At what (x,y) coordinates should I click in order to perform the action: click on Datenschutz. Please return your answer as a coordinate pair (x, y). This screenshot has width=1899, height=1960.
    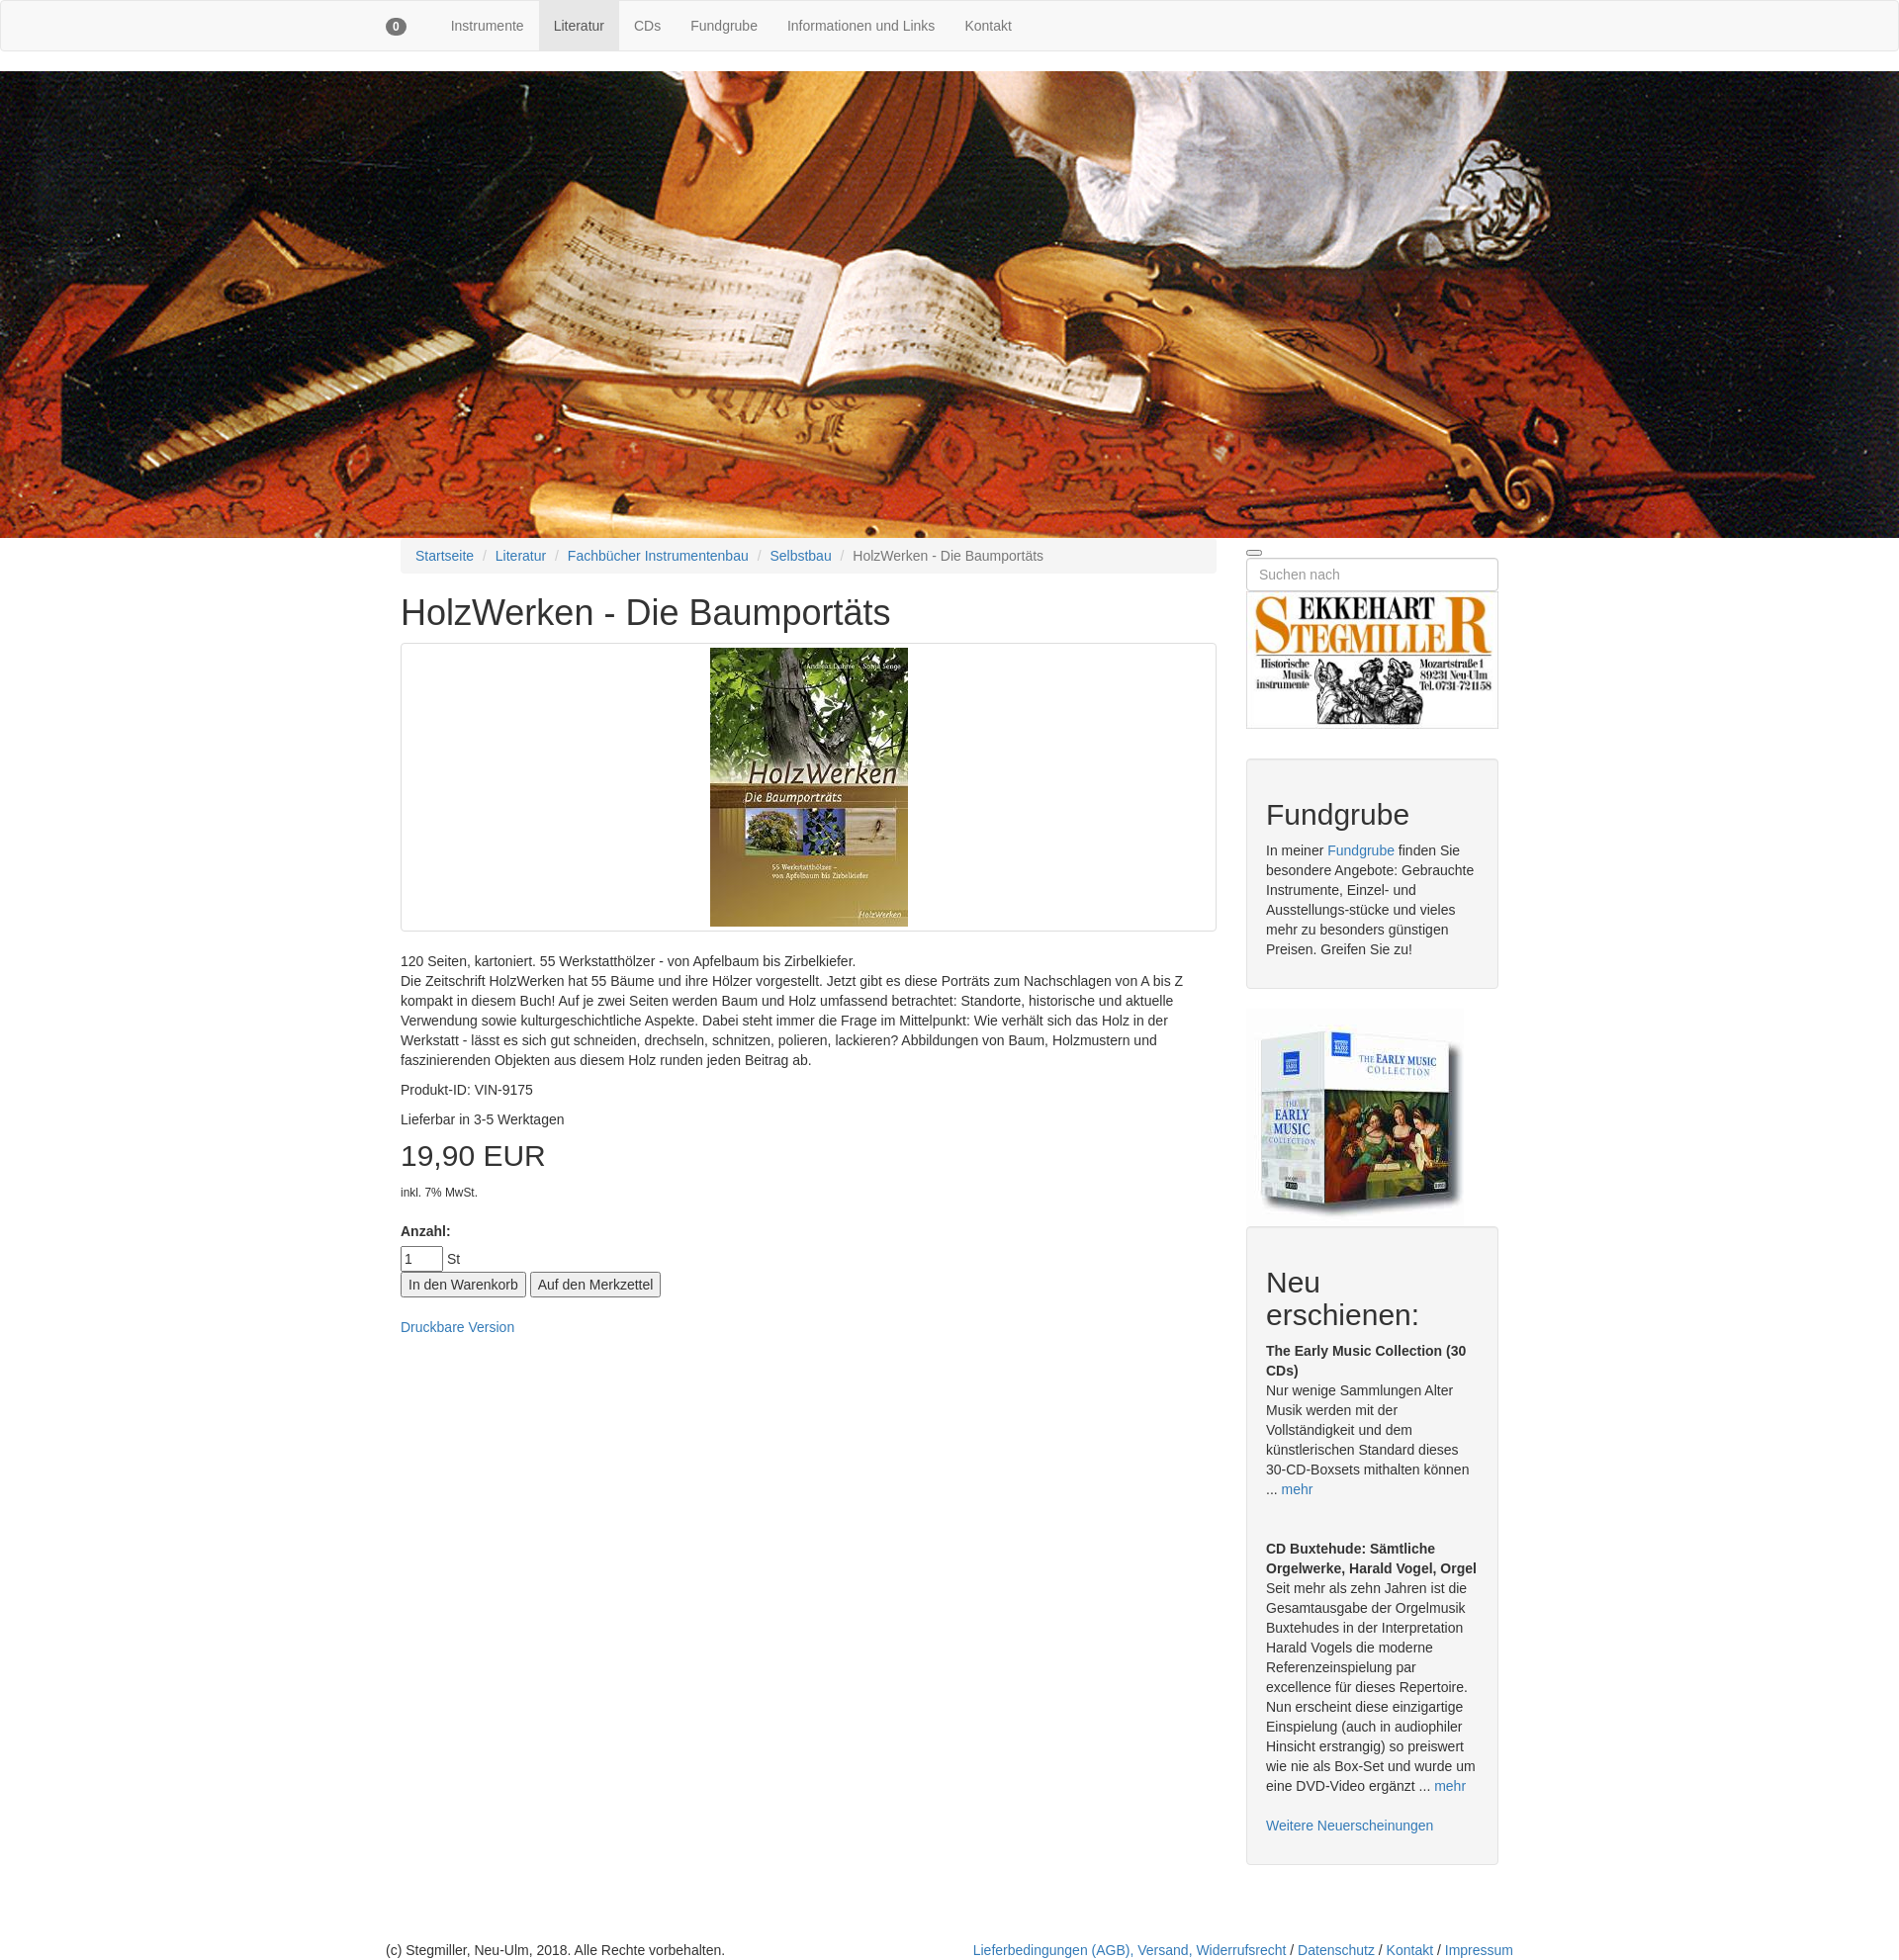
    Looking at the image, I should click on (1336, 1950).